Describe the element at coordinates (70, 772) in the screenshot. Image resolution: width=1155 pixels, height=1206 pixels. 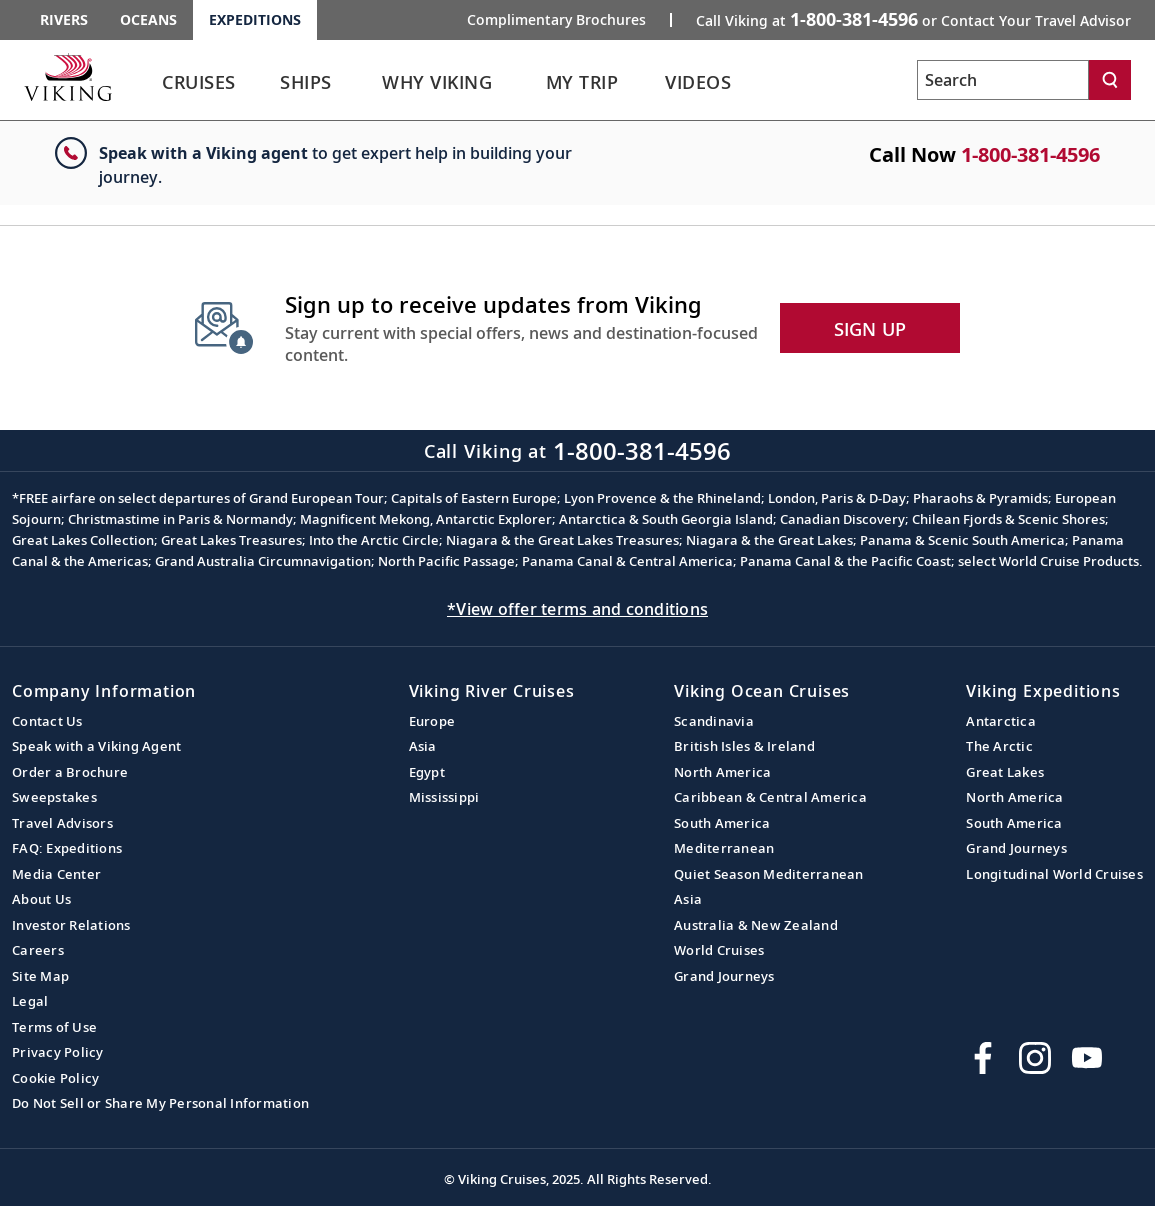
I see `Order a Brochure` at that location.